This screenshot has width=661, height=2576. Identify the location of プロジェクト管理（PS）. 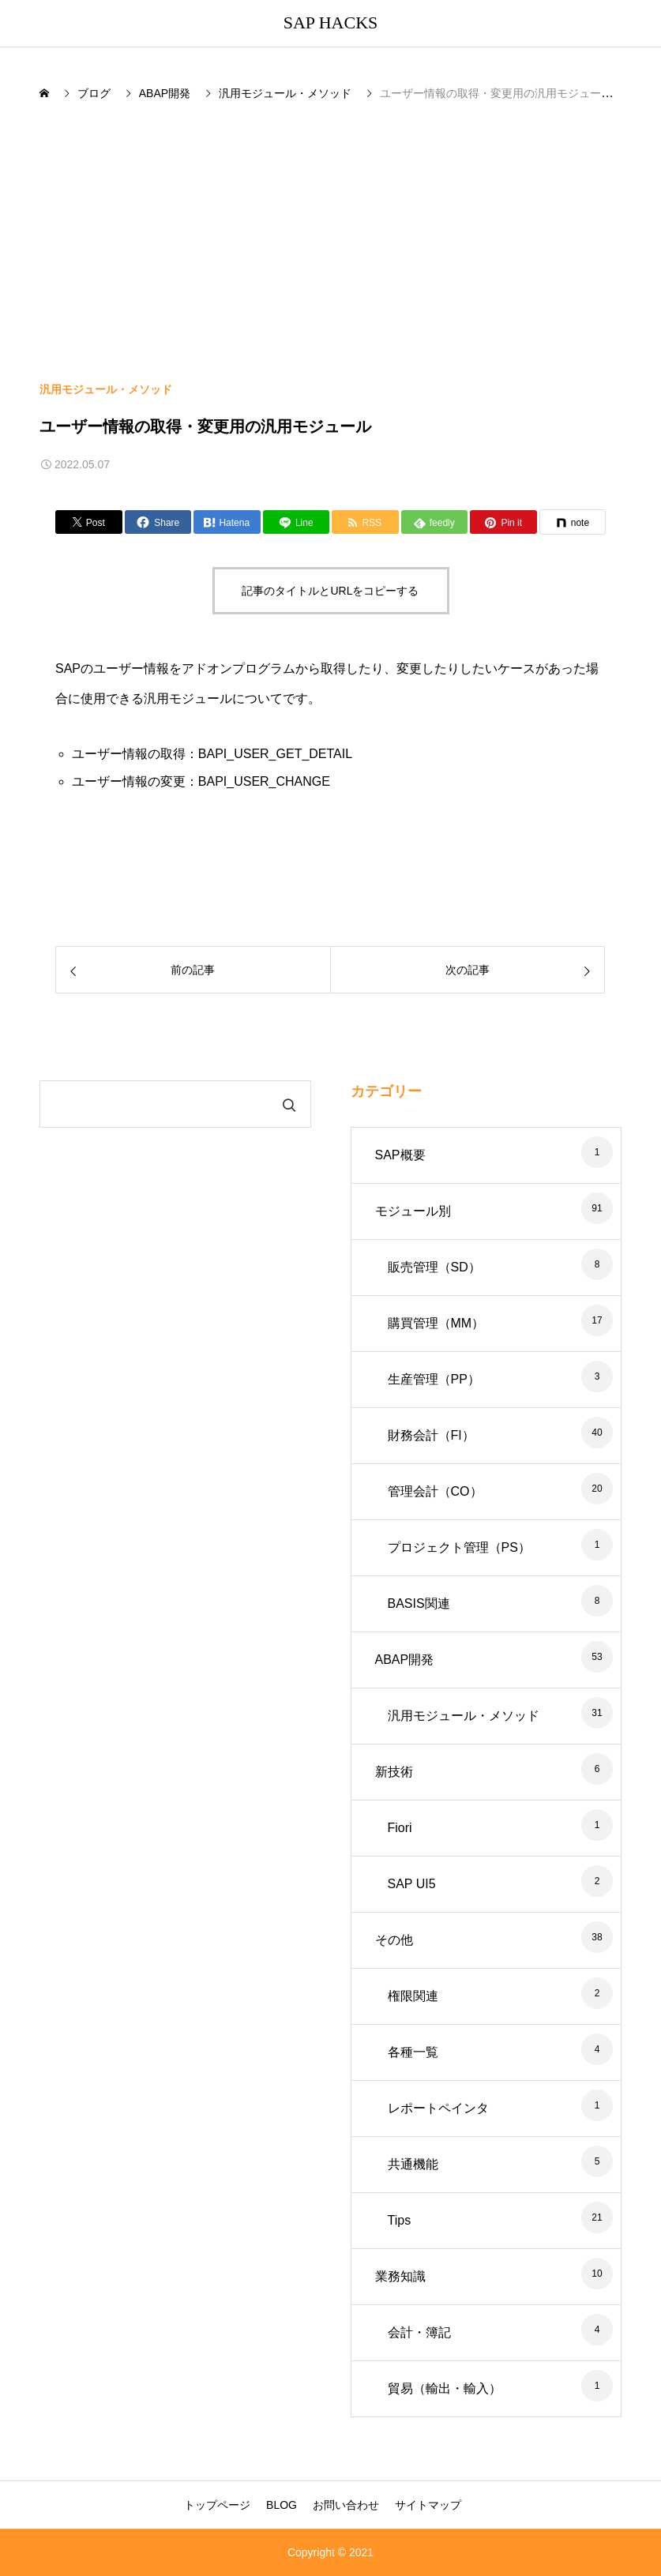
(459, 1547).